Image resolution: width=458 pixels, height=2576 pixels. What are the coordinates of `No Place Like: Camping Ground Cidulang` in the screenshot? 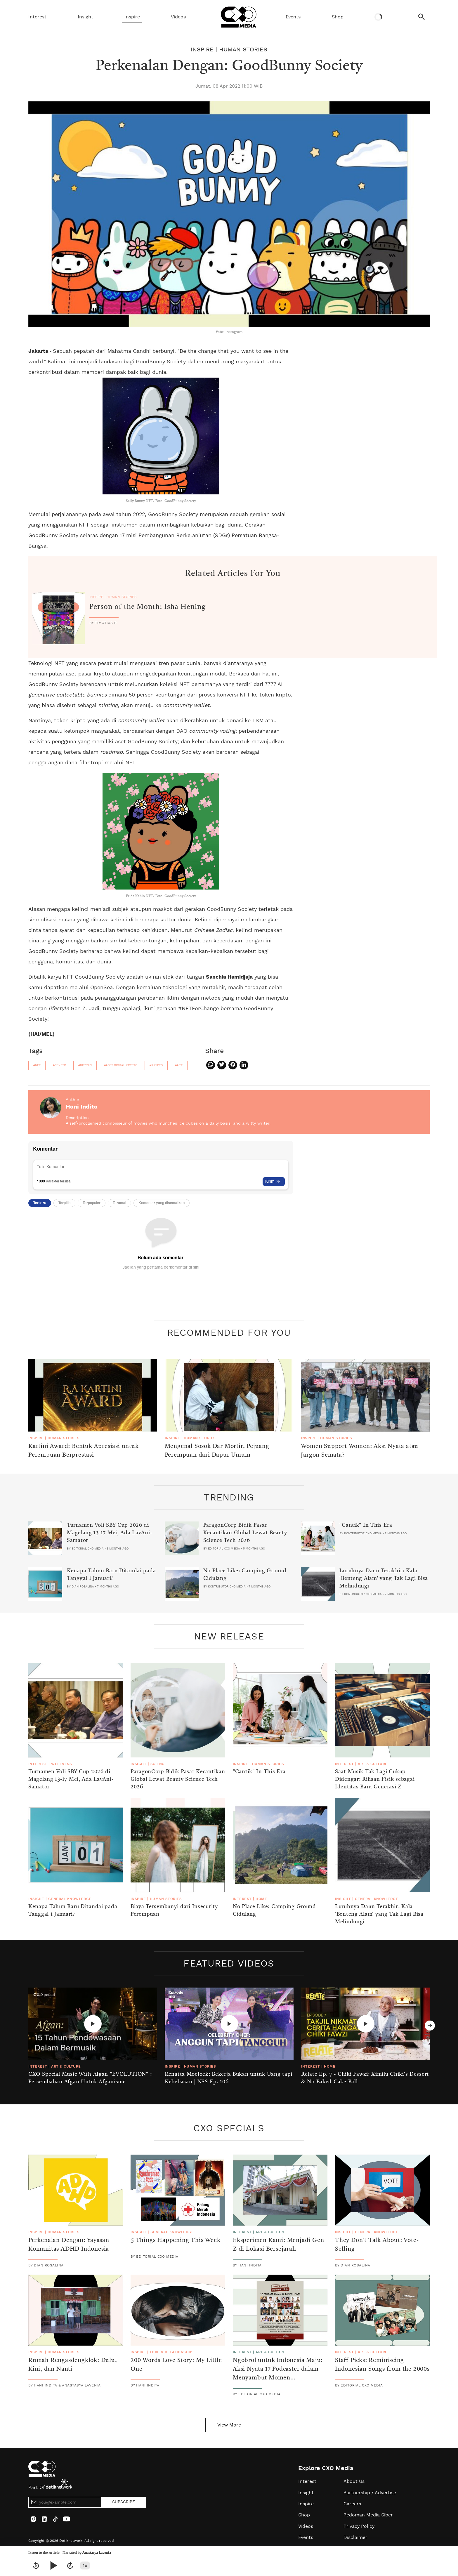 It's located at (245, 1574).